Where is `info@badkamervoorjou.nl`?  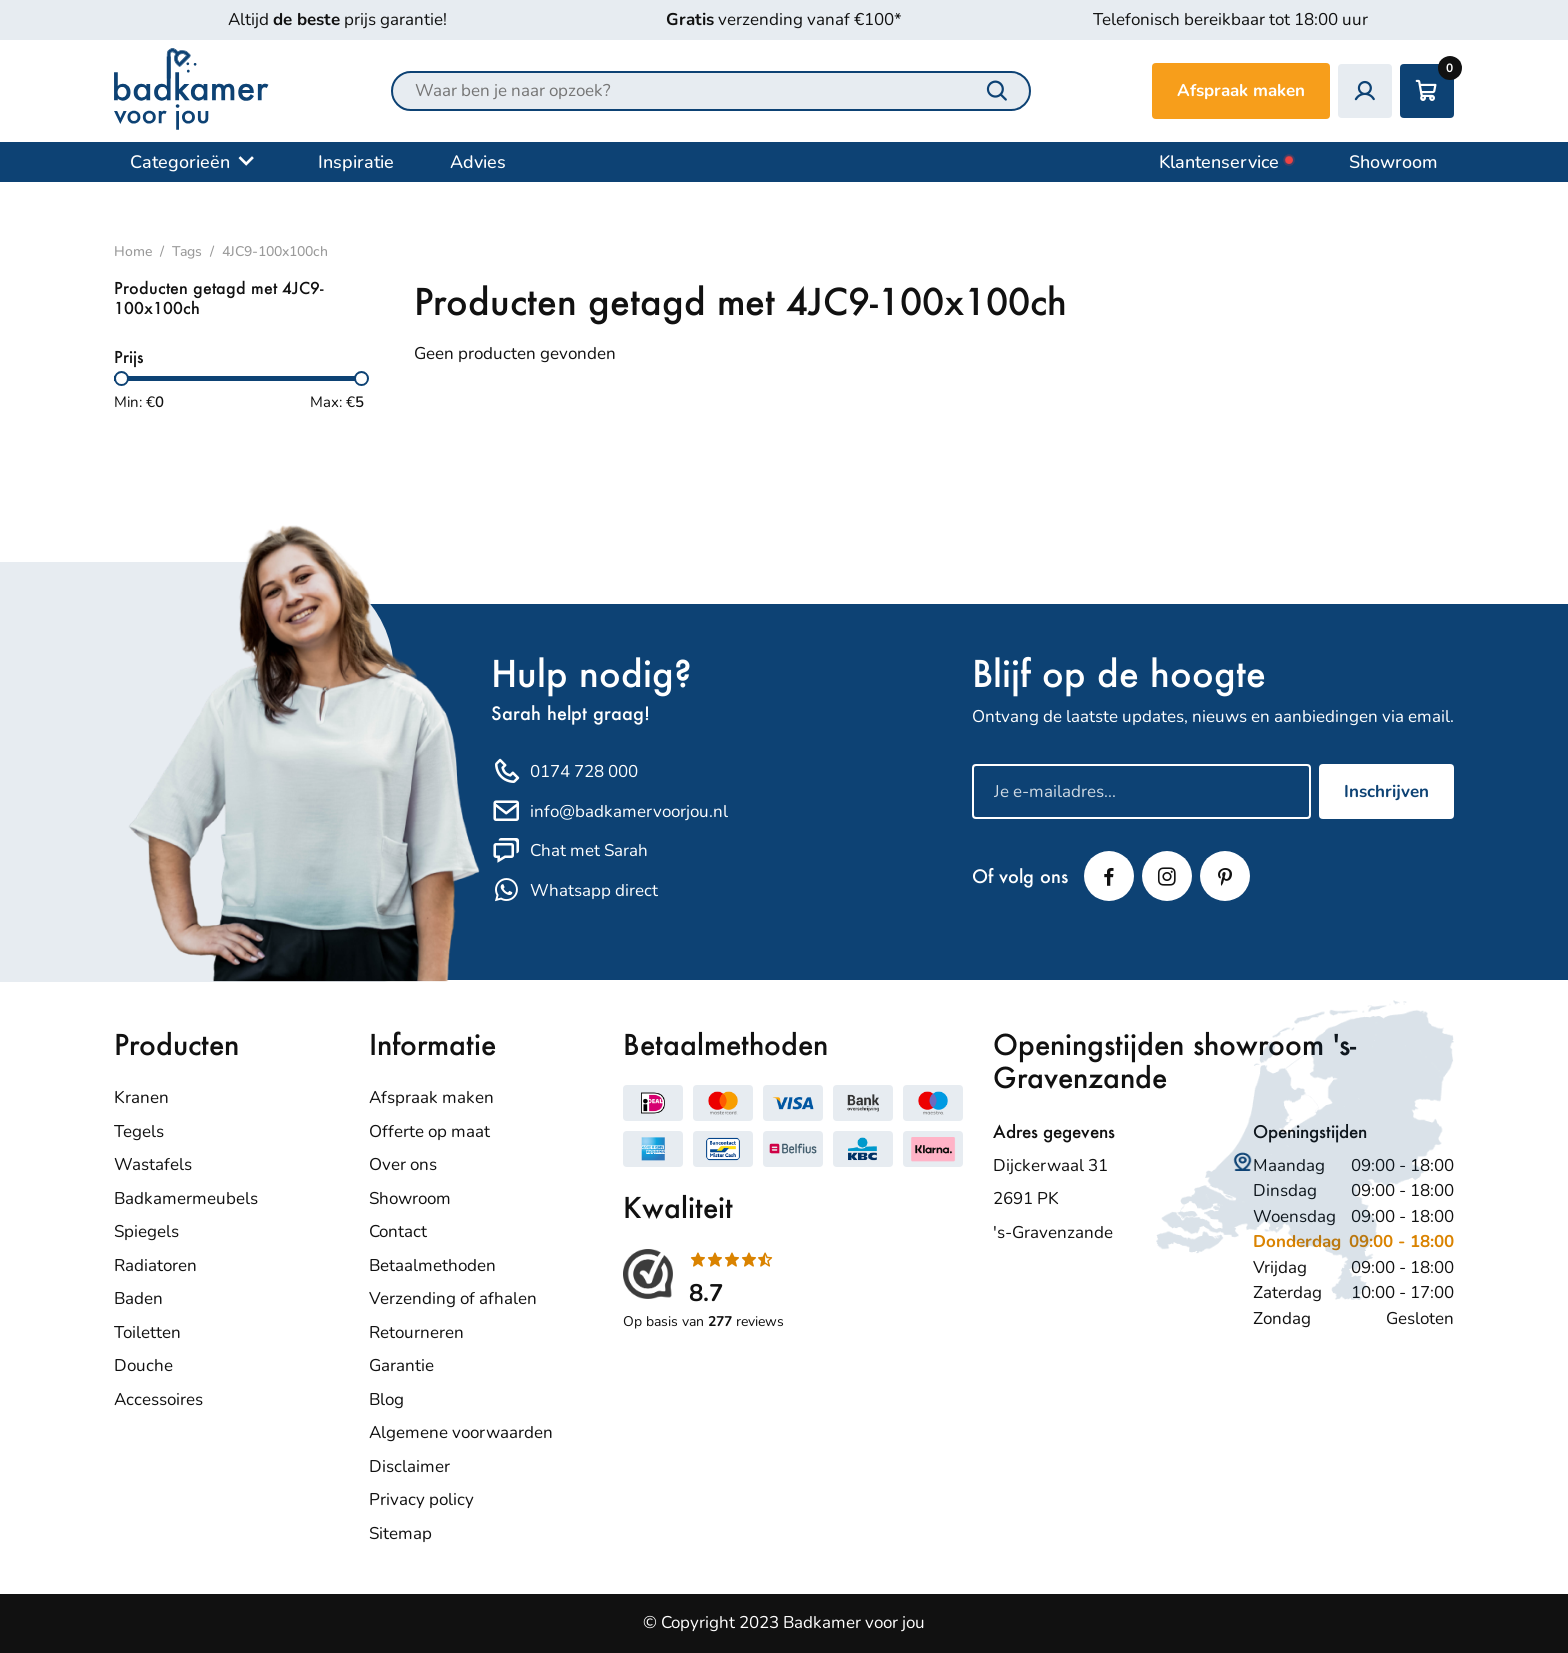
info@badkamervoorjou.nl is located at coordinates (609, 811).